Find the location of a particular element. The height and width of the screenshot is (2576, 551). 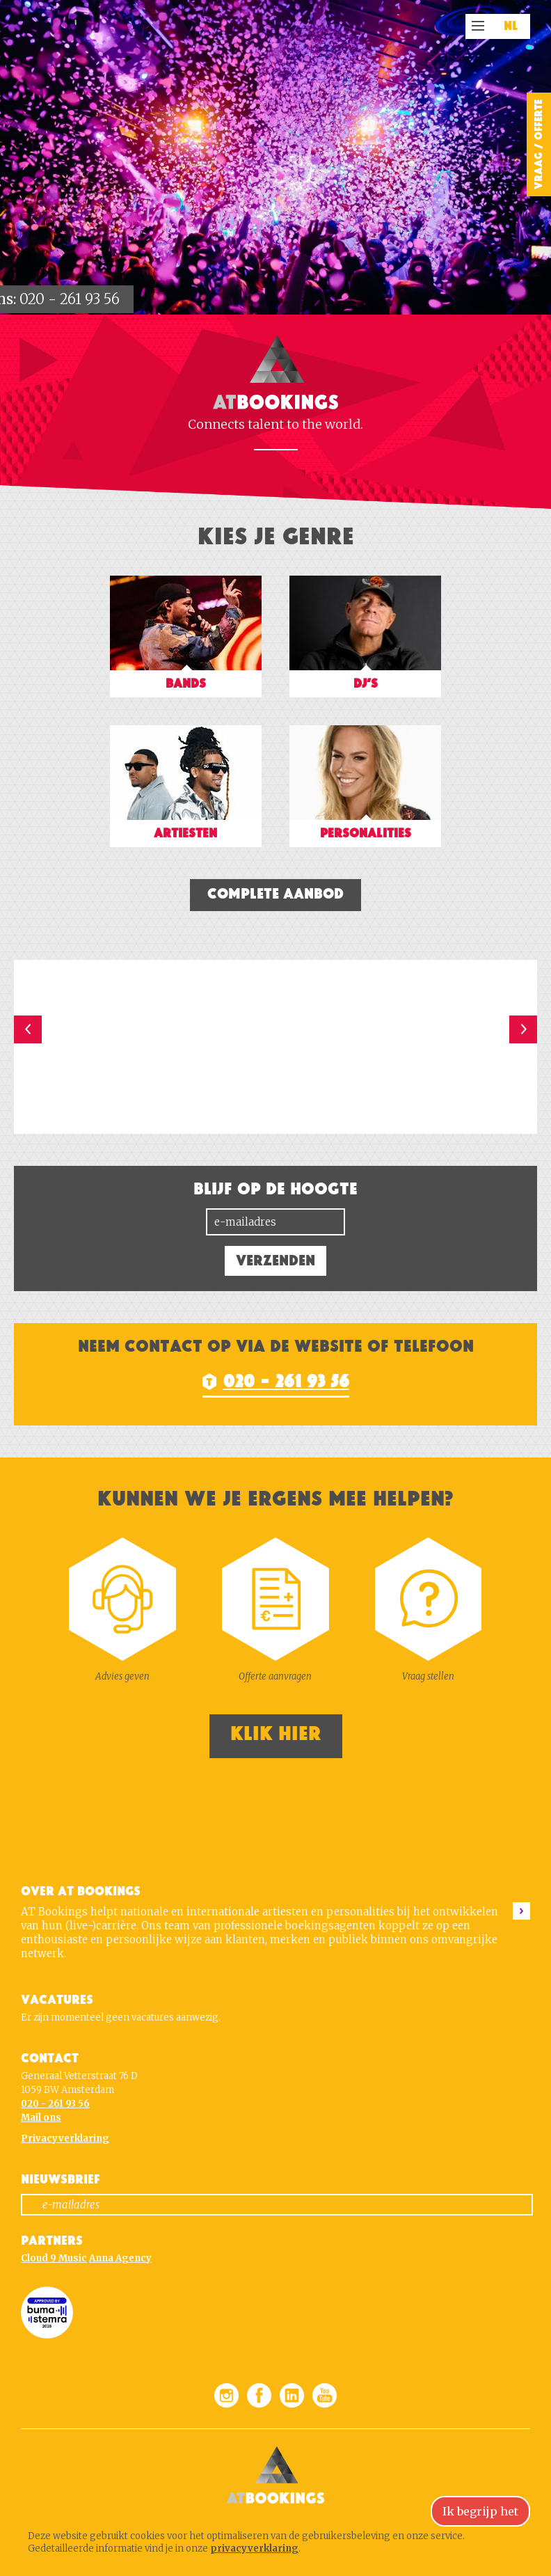

Vraag / Offerte is located at coordinates (538, 144).